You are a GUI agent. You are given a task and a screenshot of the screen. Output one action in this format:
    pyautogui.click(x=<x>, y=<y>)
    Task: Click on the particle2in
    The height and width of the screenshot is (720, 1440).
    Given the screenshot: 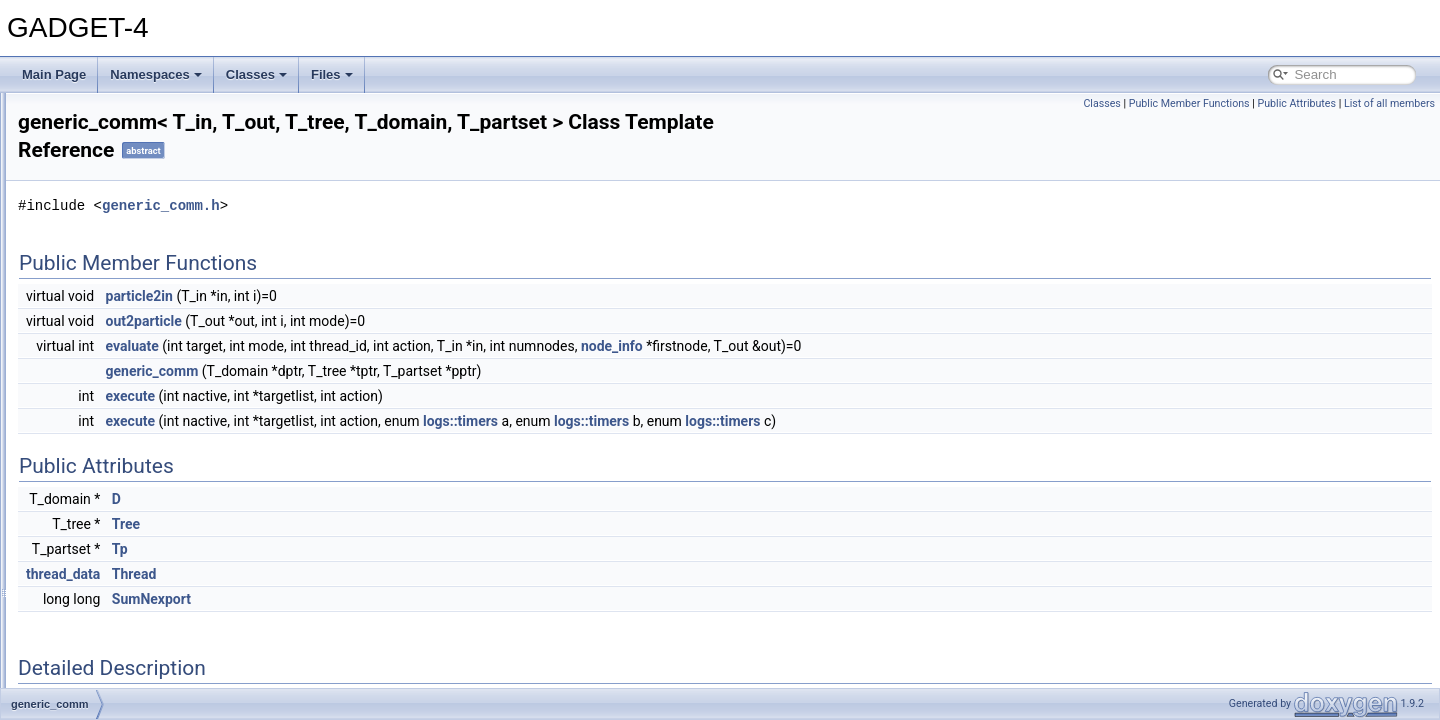 What is the action you would take?
    pyautogui.click(x=389, y=296)
    